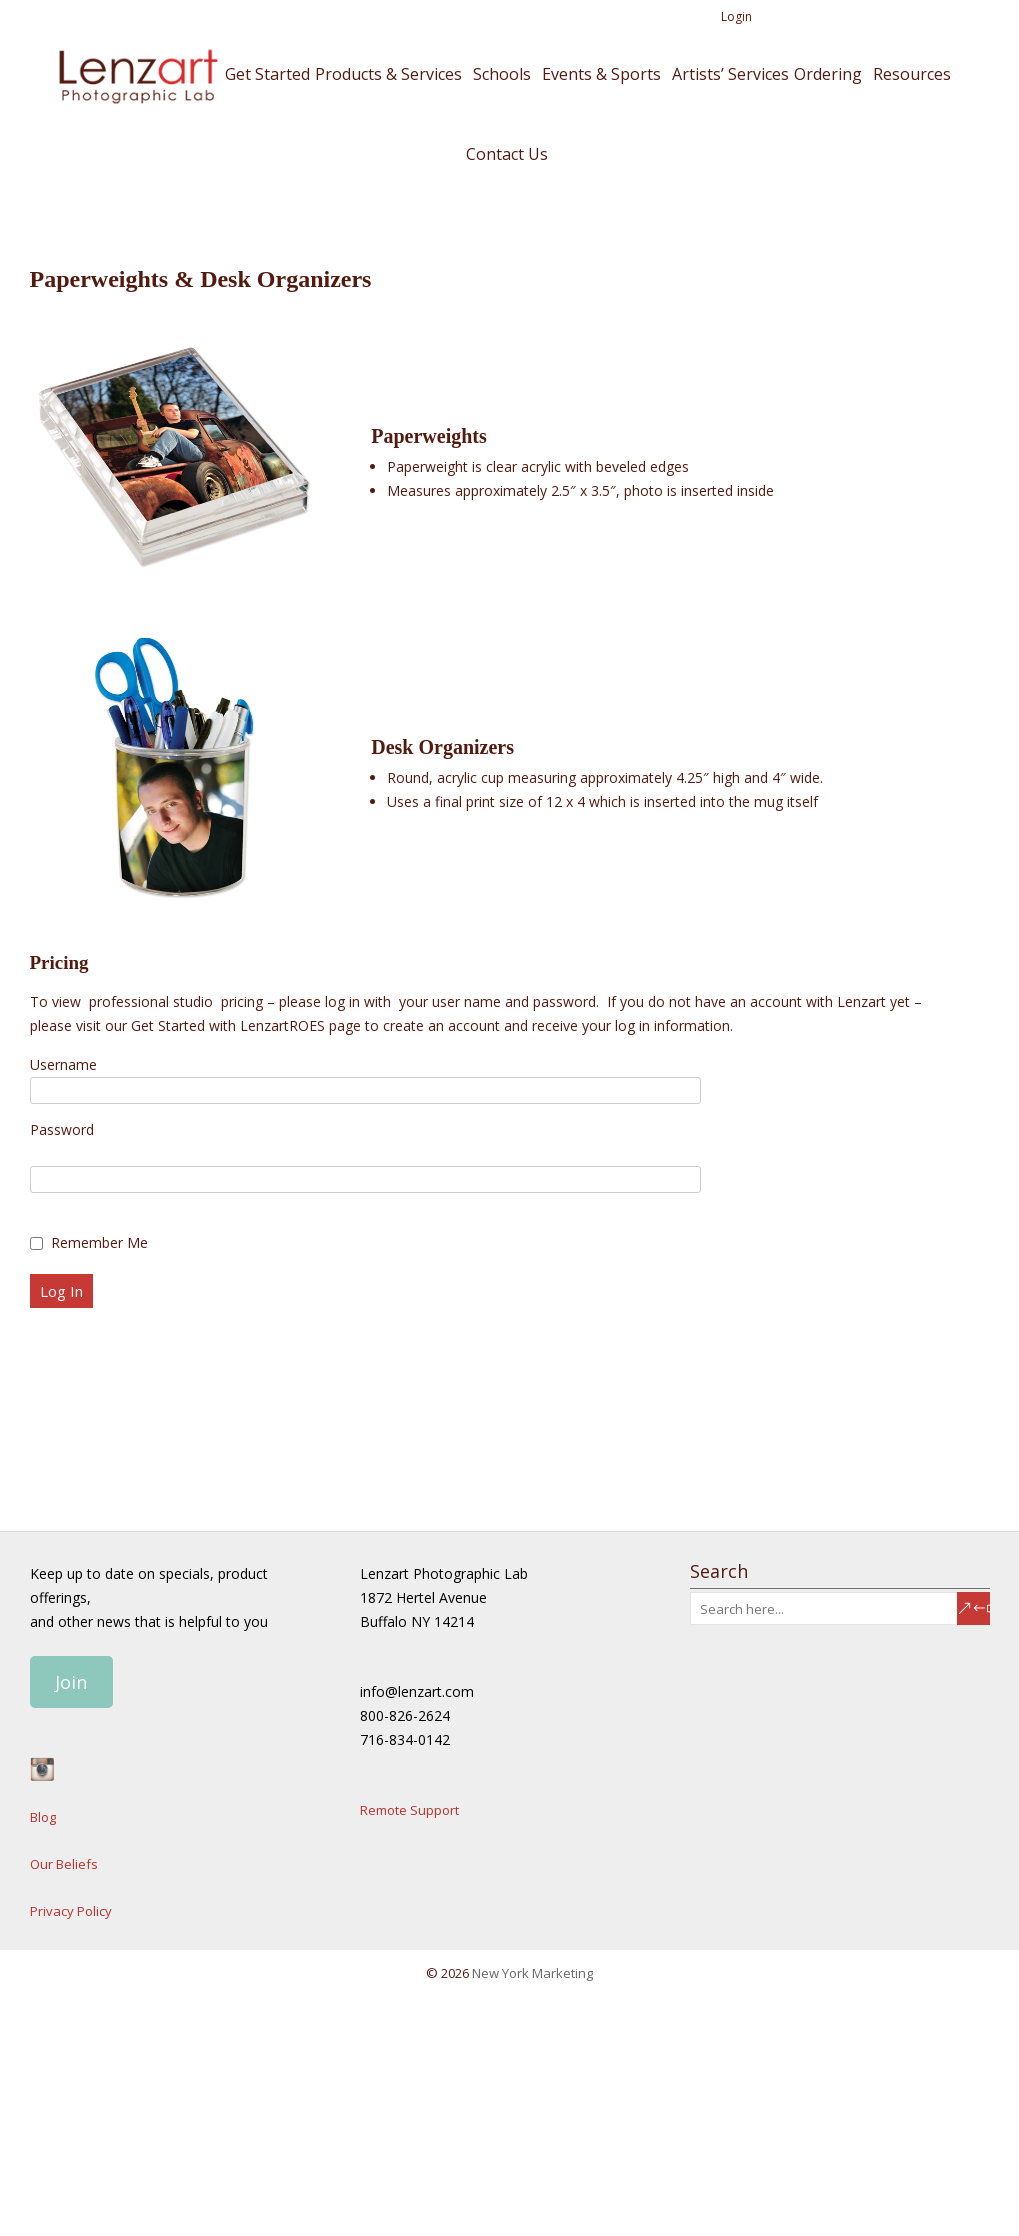 This screenshot has height=2236, width=1019. Describe the element at coordinates (71, 1682) in the screenshot. I see `Join` at that location.